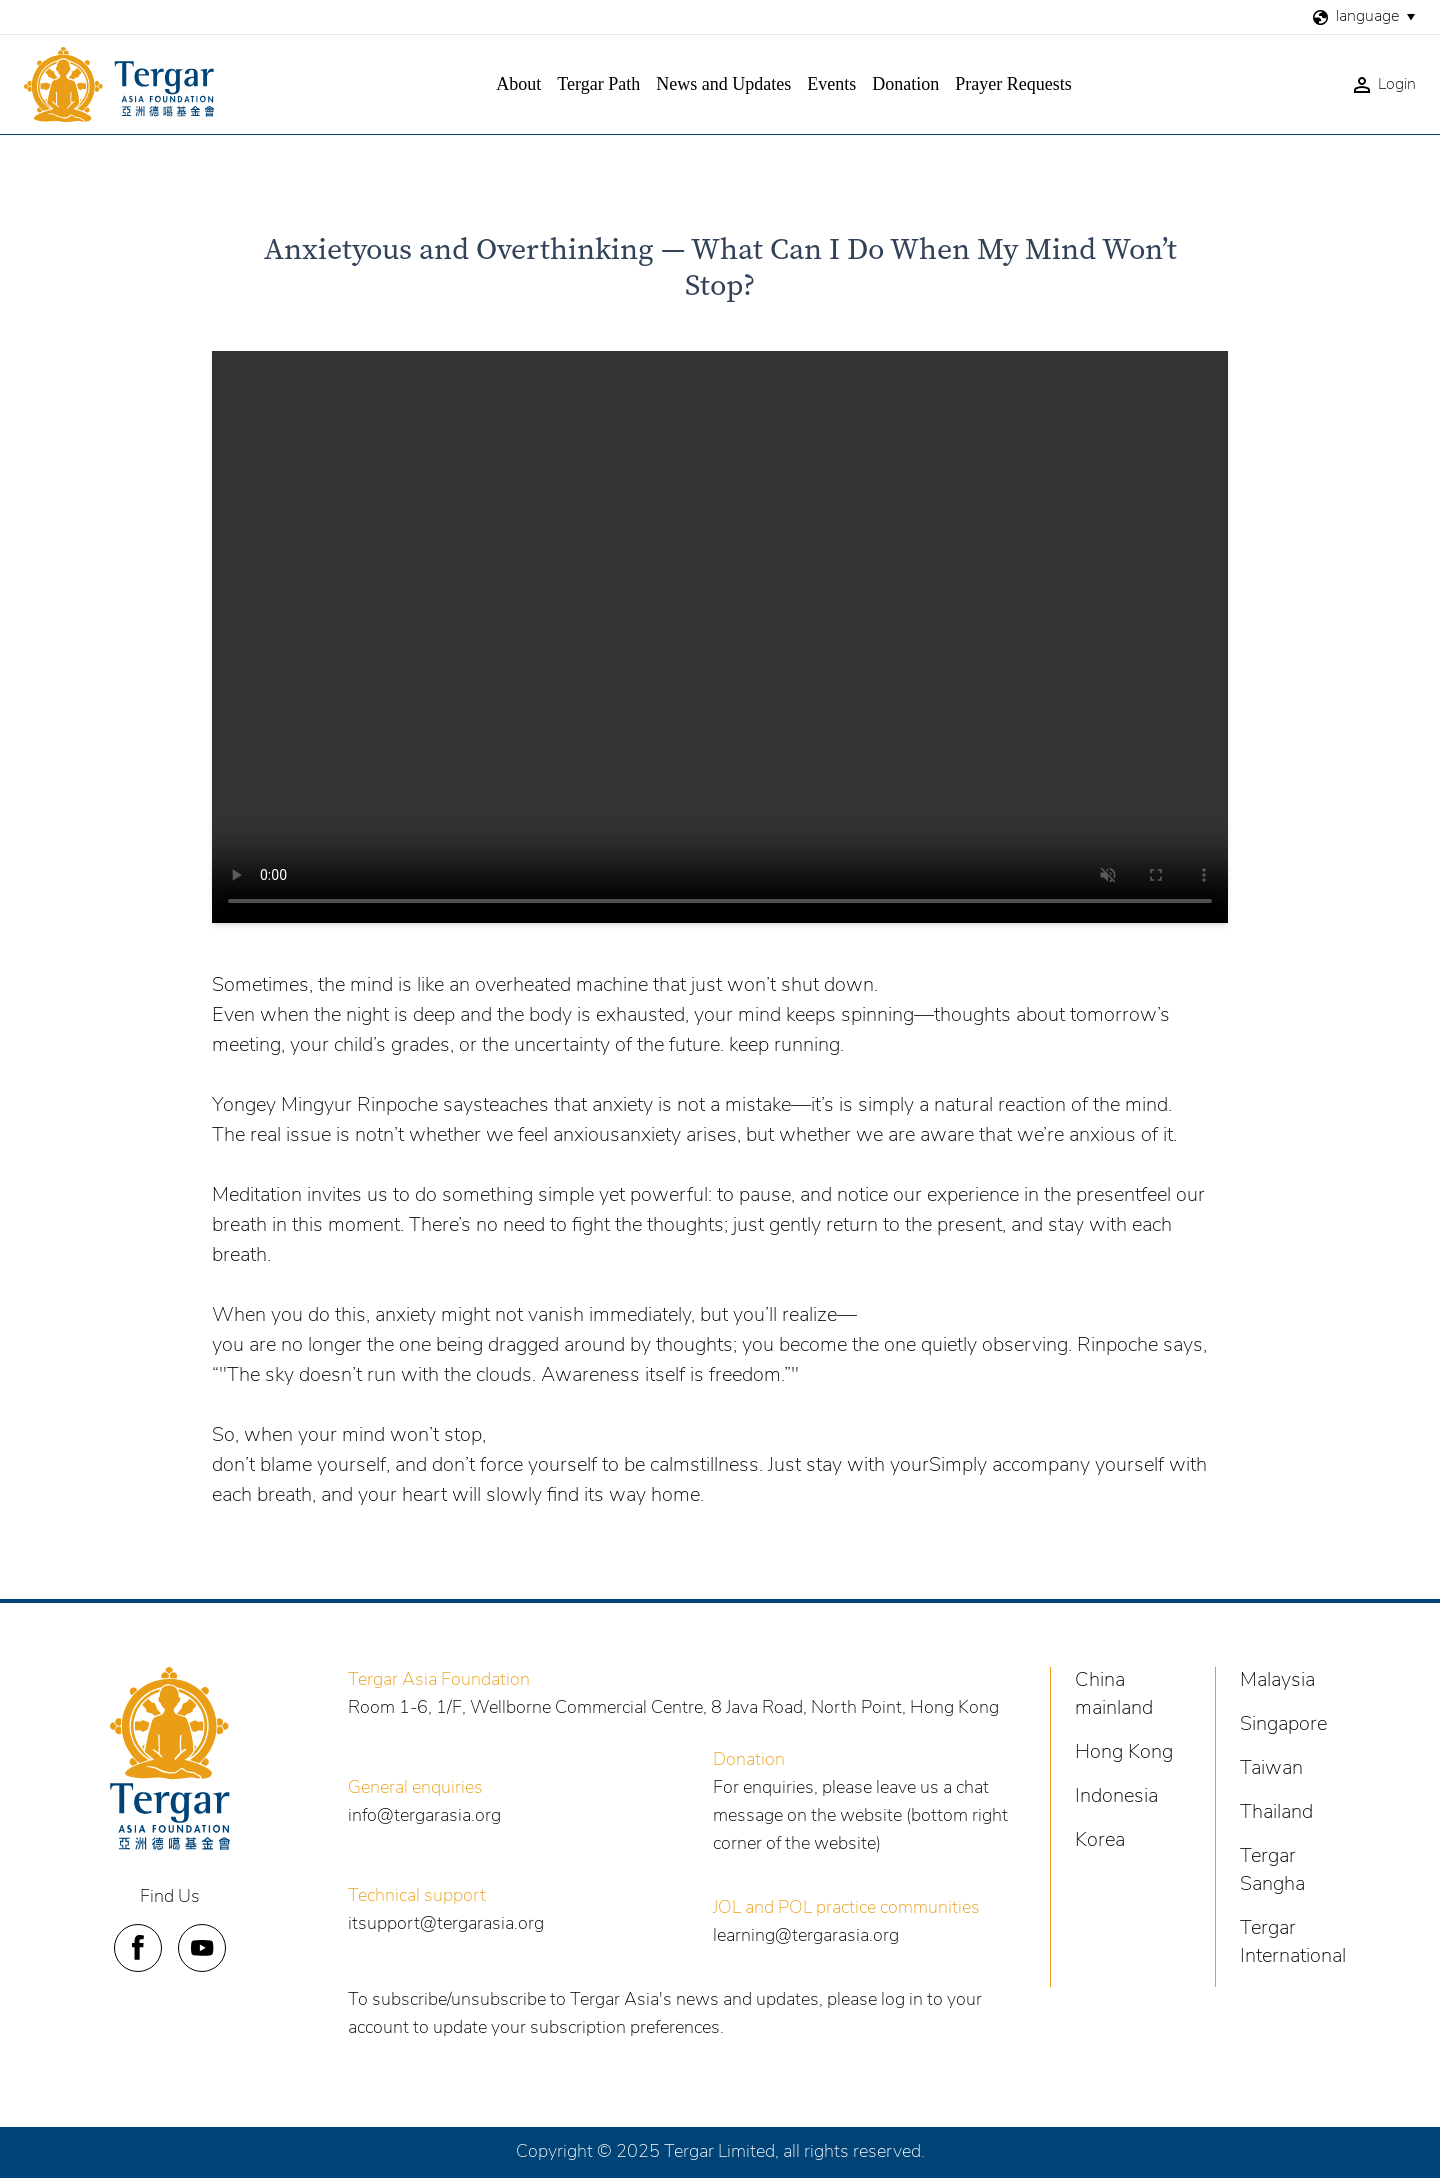  I want to click on Prayer Requests, so click(1013, 84).